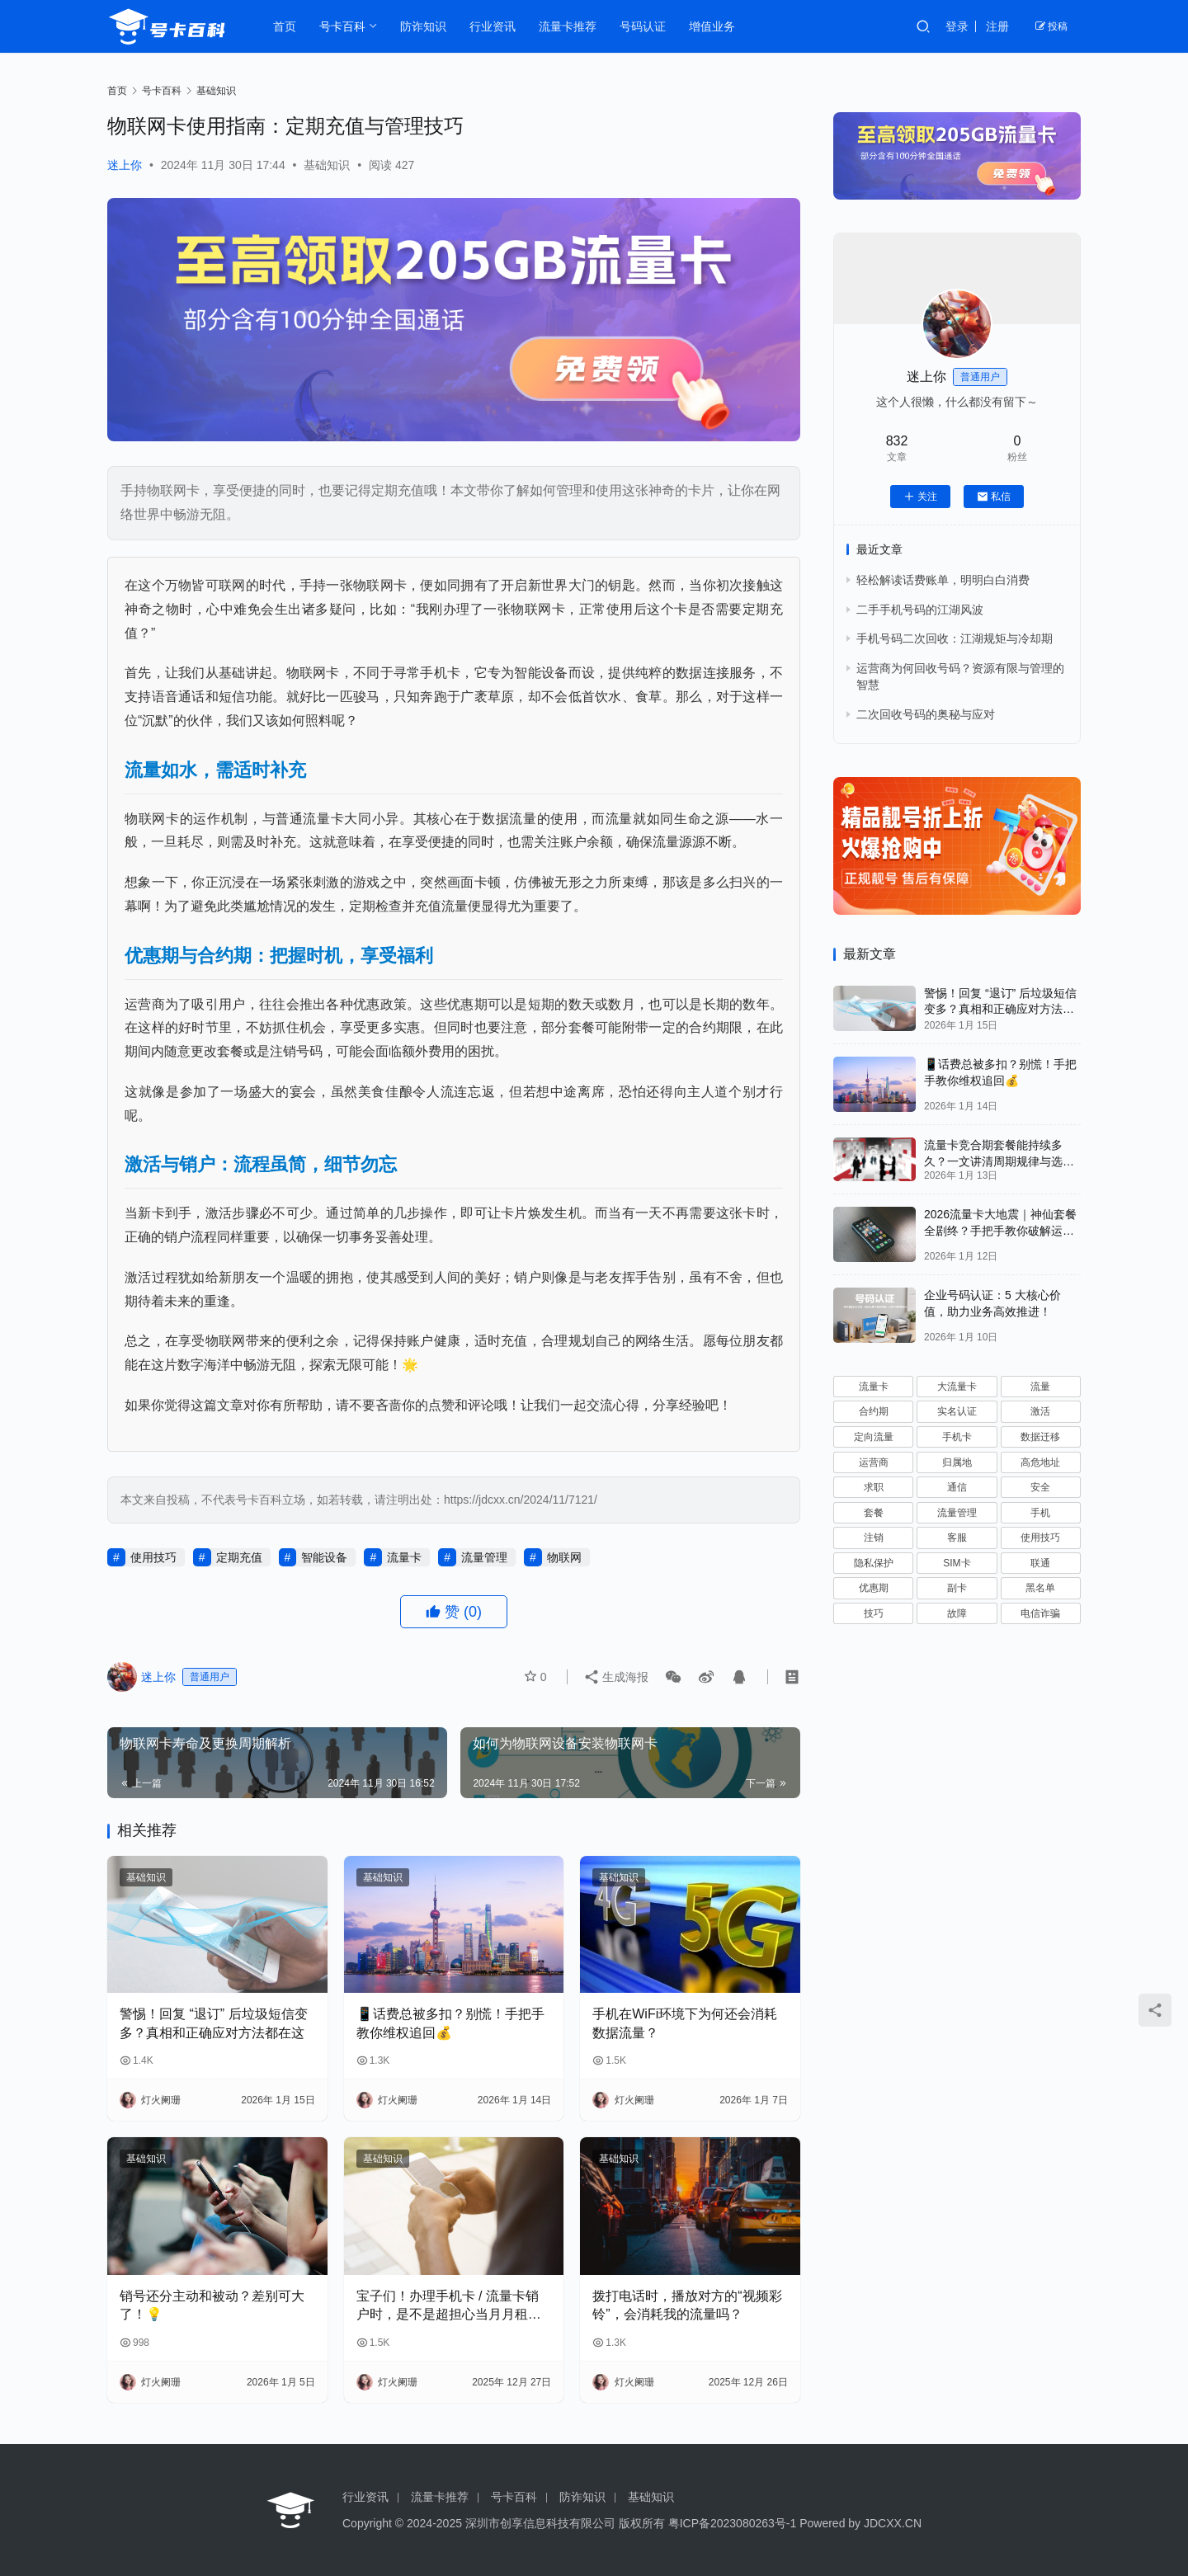 The image size is (1188, 2576). I want to click on 首页, so click(284, 26).